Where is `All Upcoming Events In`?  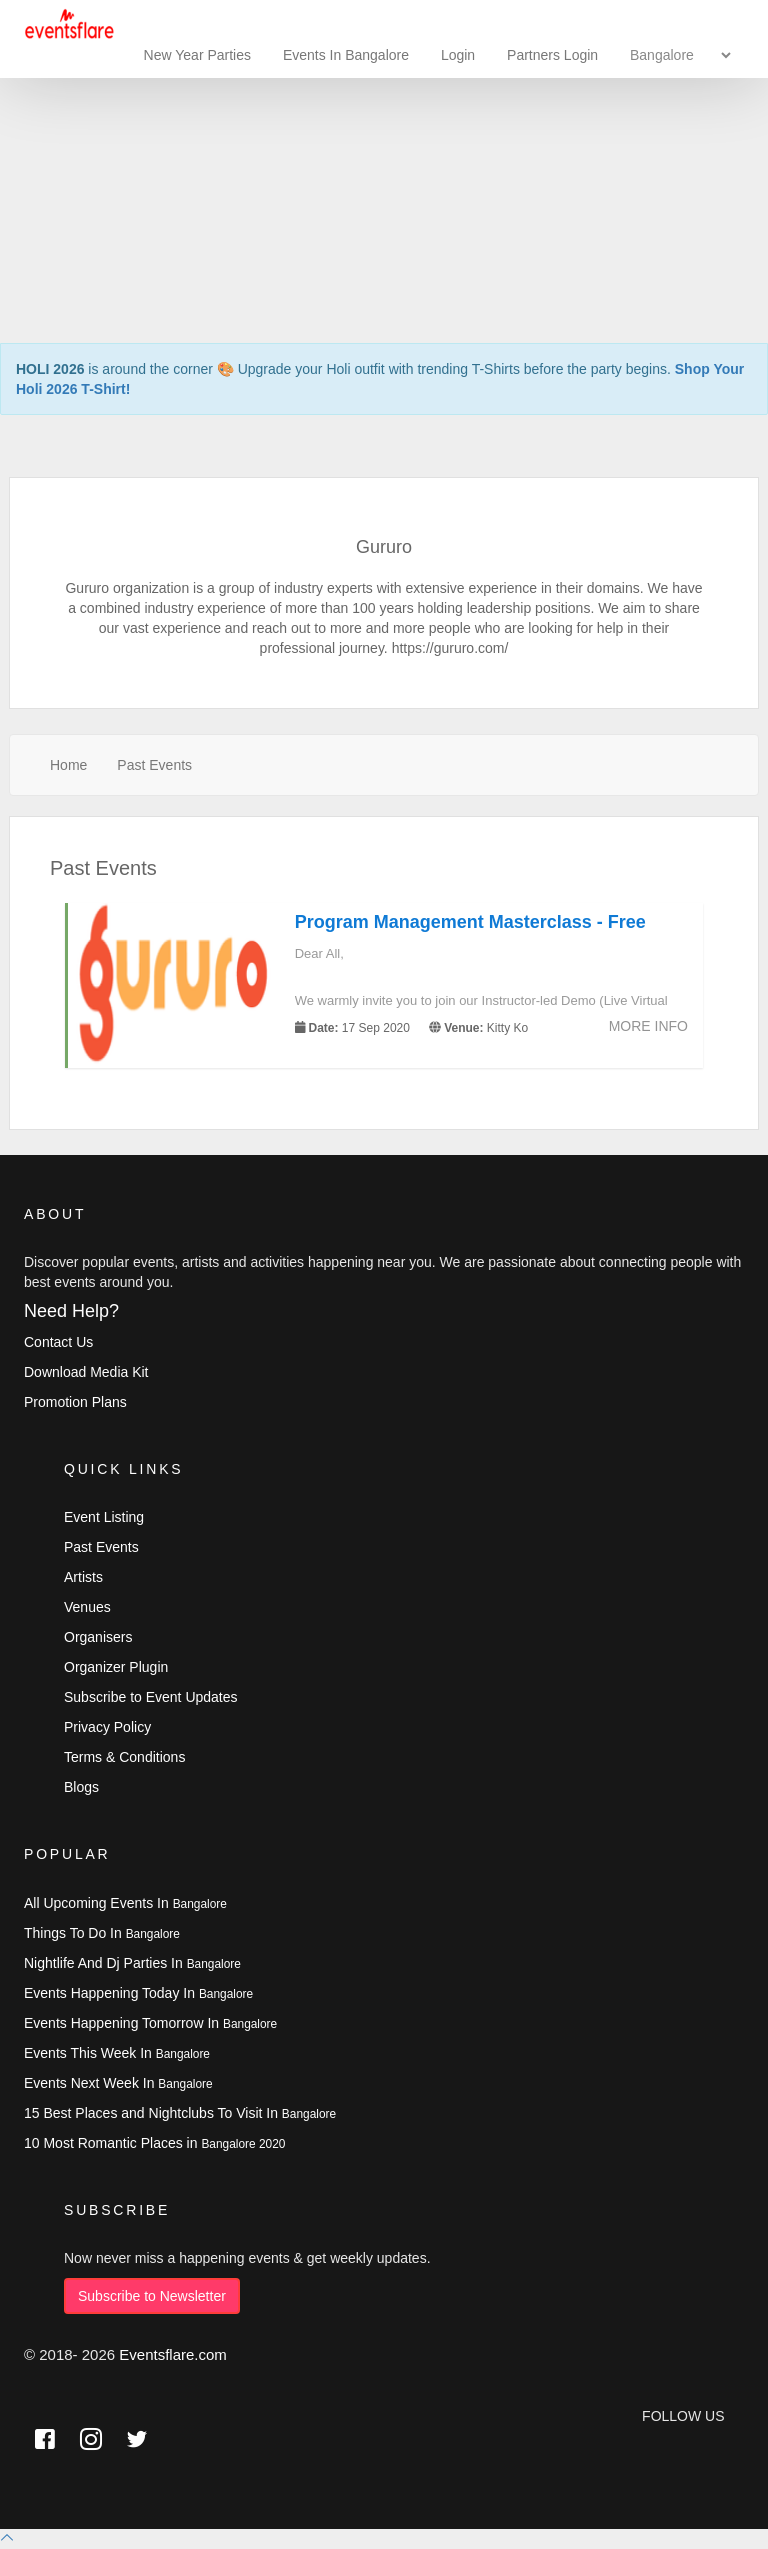 All Upcoming Events In is located at coordinates (125, 1903).